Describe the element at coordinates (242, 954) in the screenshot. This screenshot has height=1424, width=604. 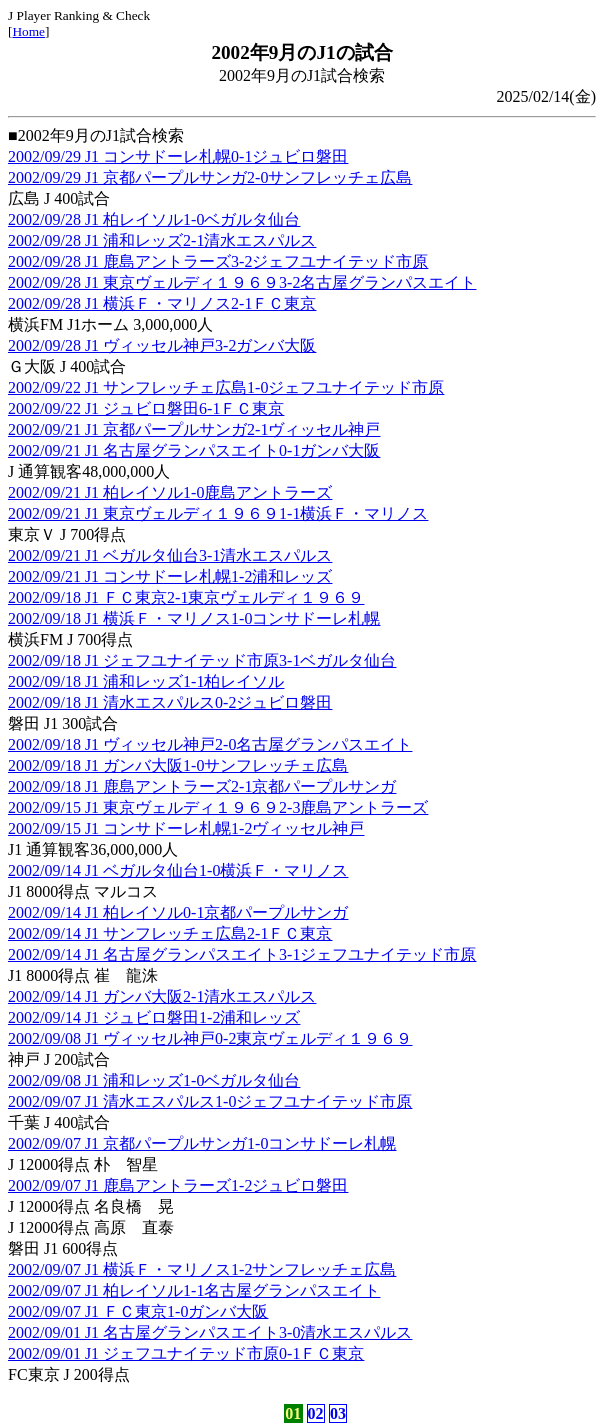
I see `2002/09/14 J1 名古屋グランパスエイト3-1ジェフユナイテッド市原` at that location.